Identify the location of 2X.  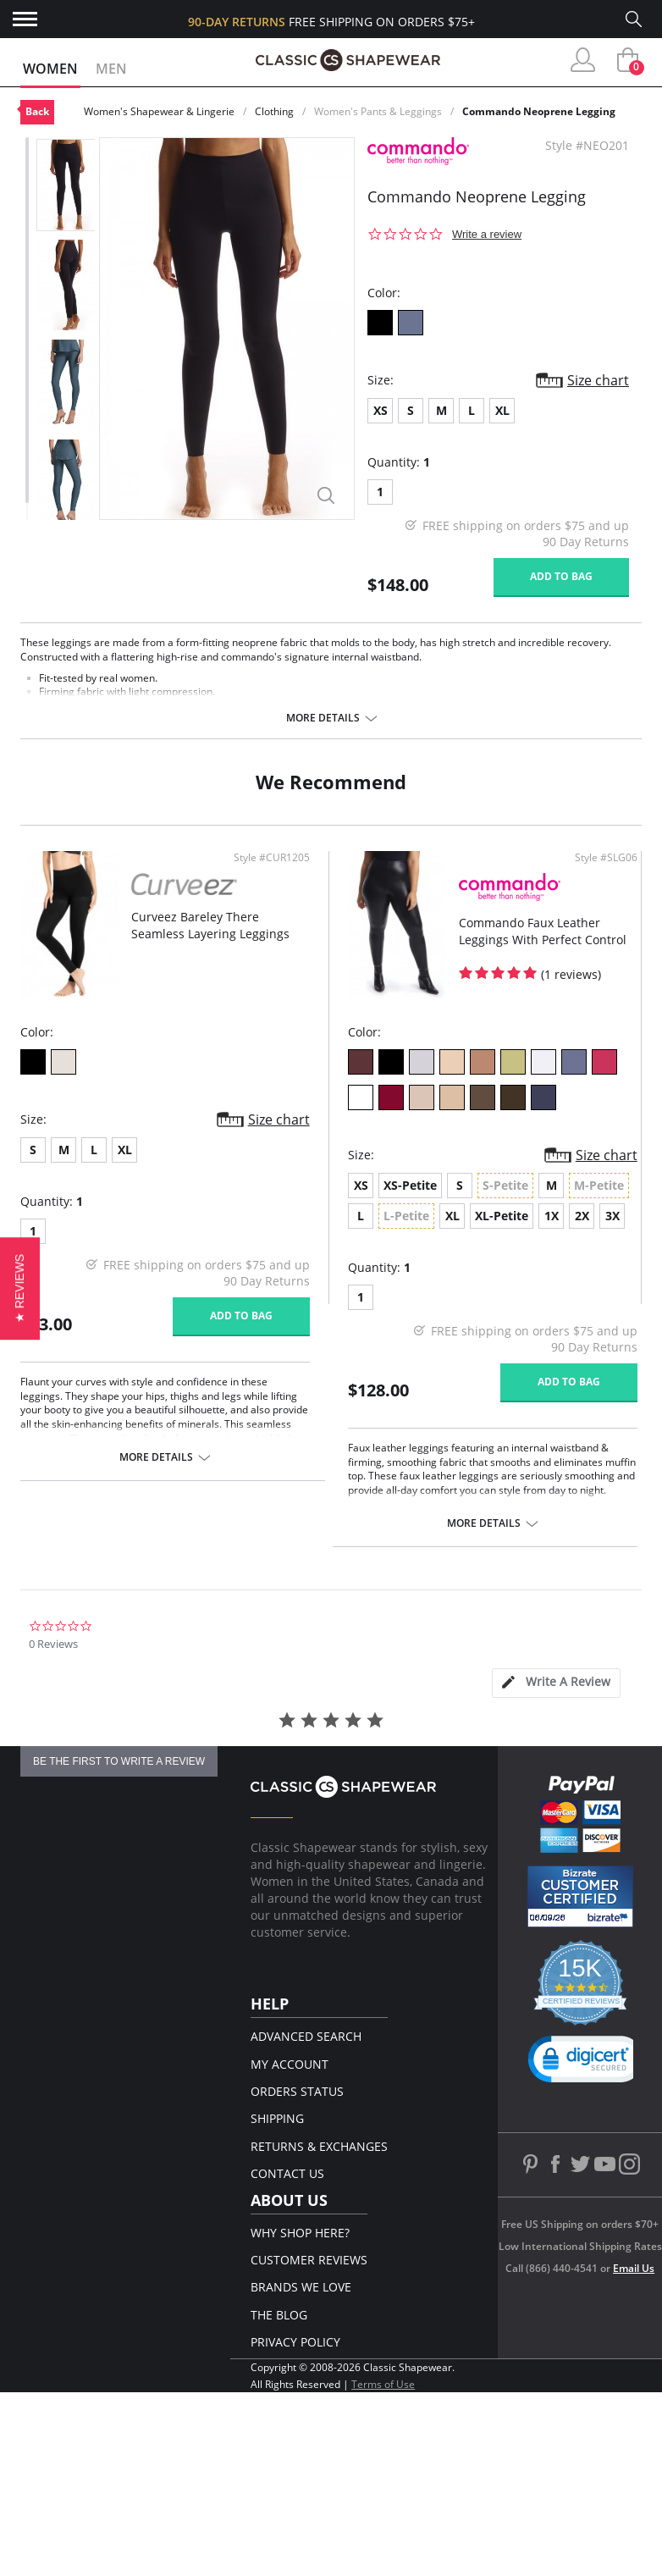
(582, 1216).